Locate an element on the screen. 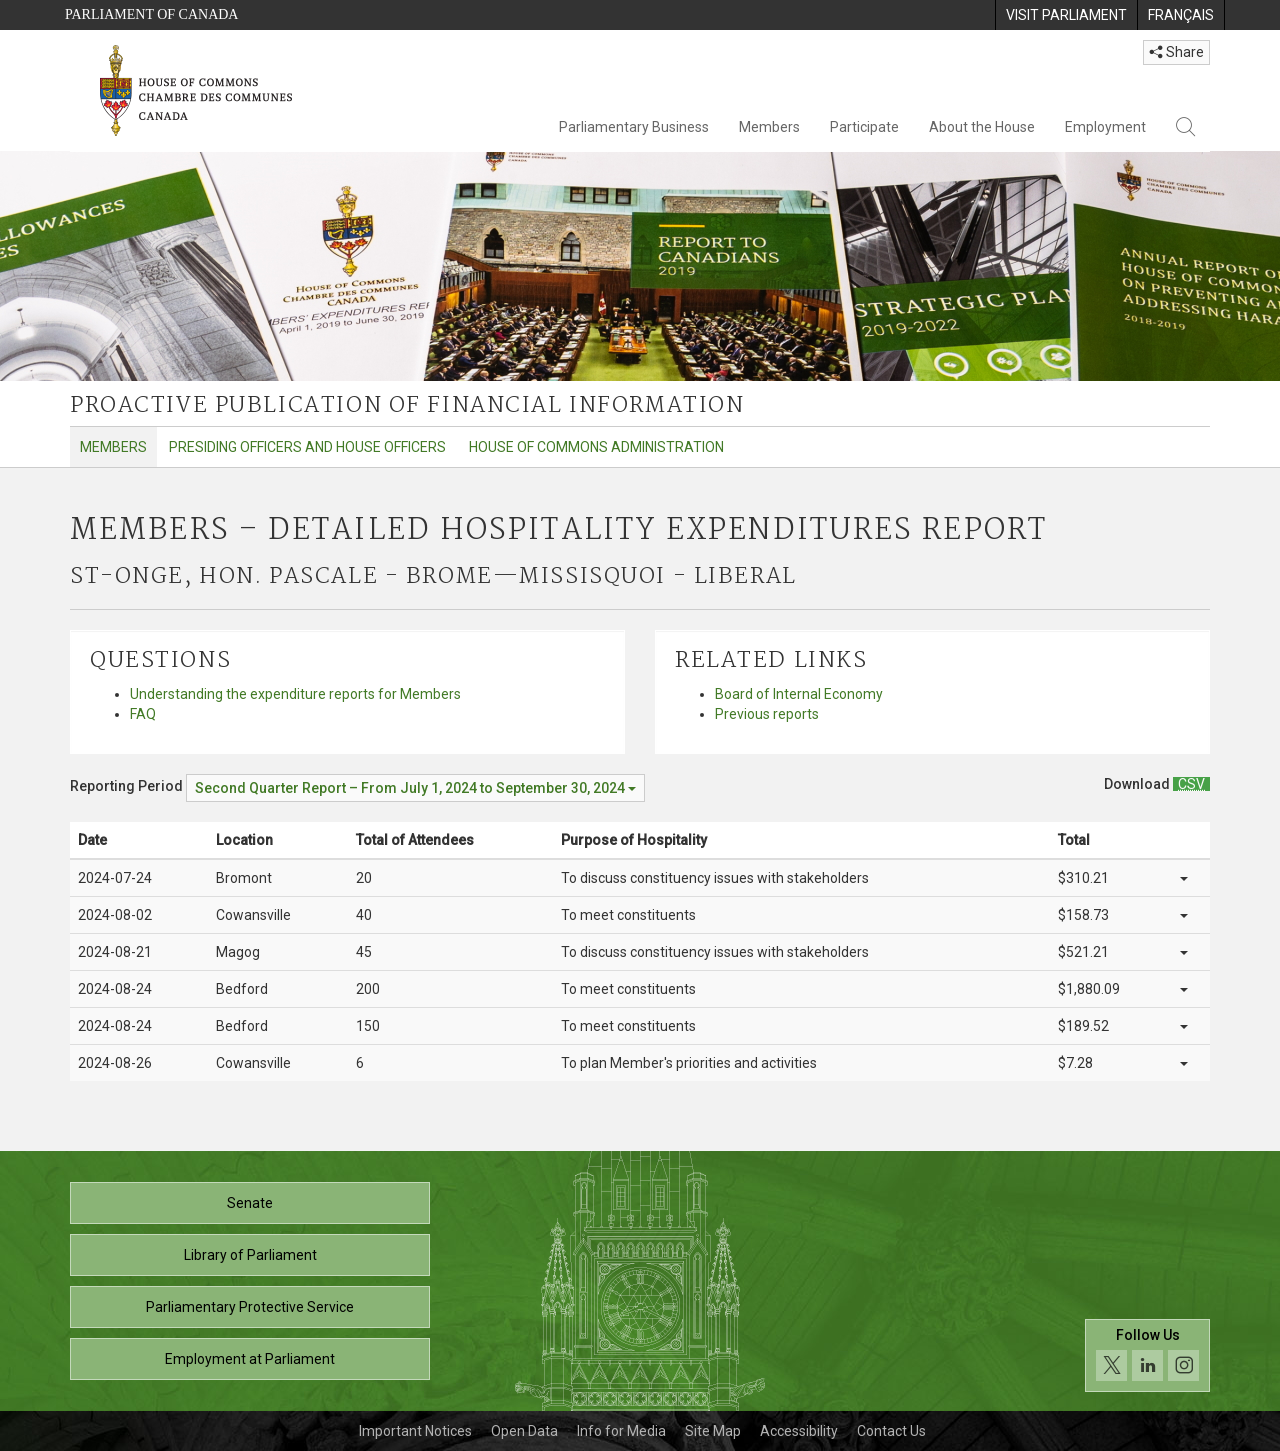 This screenshot has height=1451, width=1280. Employment at Parliament is located at coordinates (250, 1359).